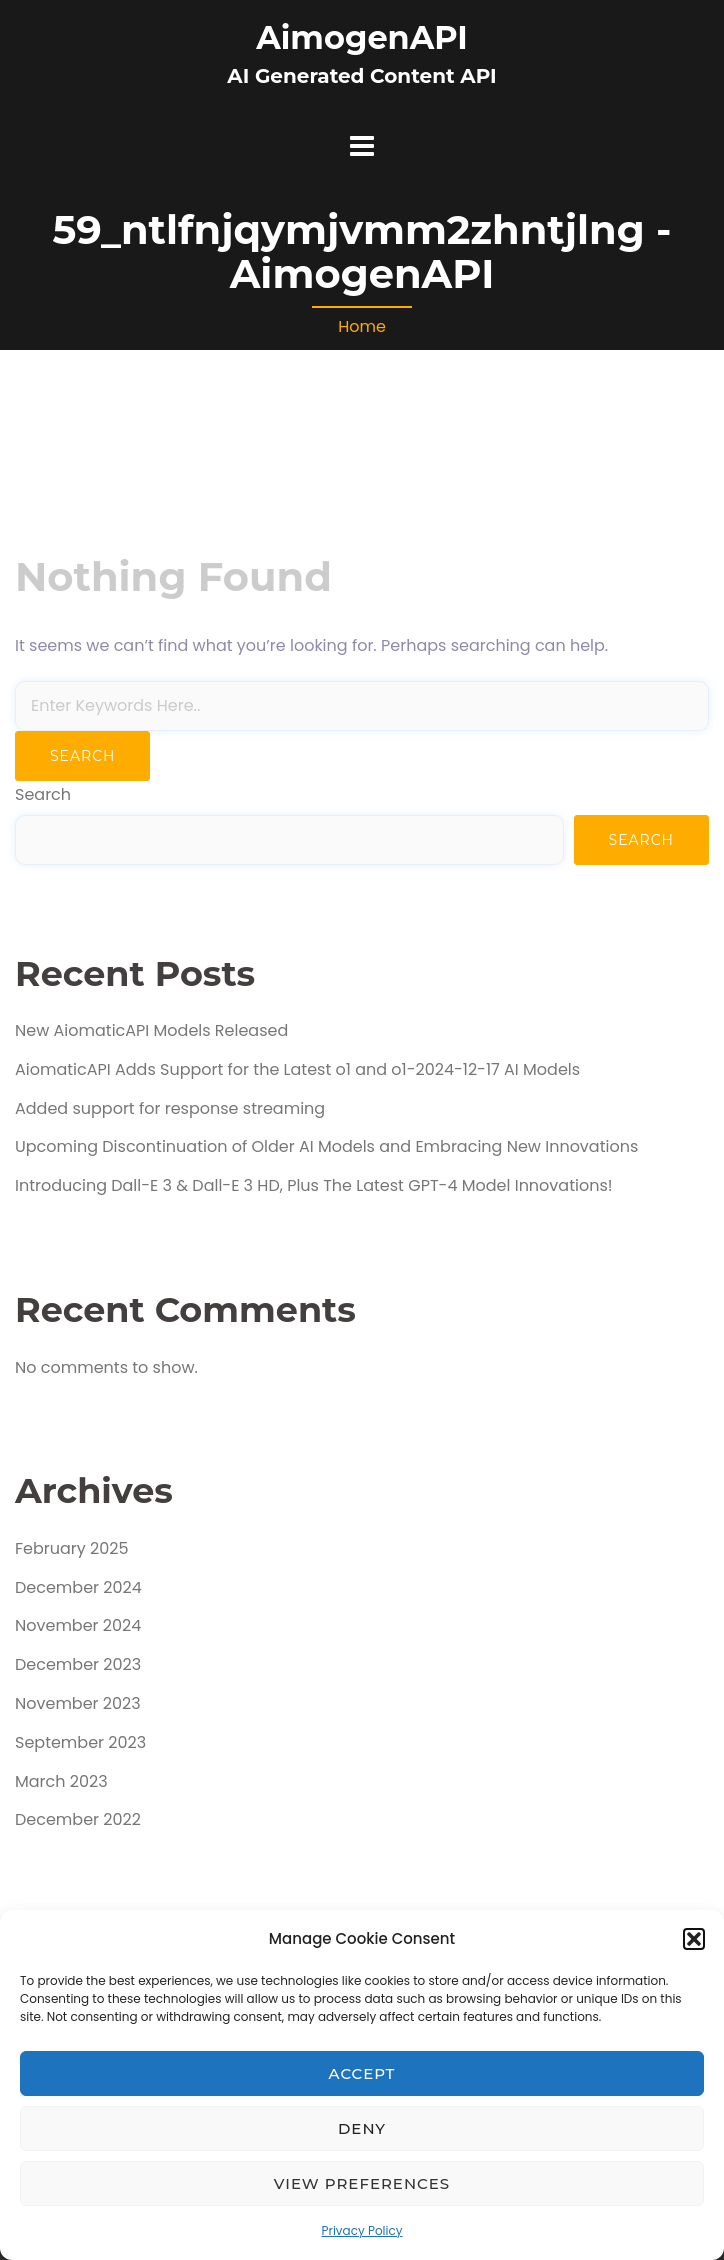 This screenshot has height=2260, width=724. What do you see at coordinates (694, 1939) in the screenshot?
I see `[button]` at bounding box center [694, 1939].